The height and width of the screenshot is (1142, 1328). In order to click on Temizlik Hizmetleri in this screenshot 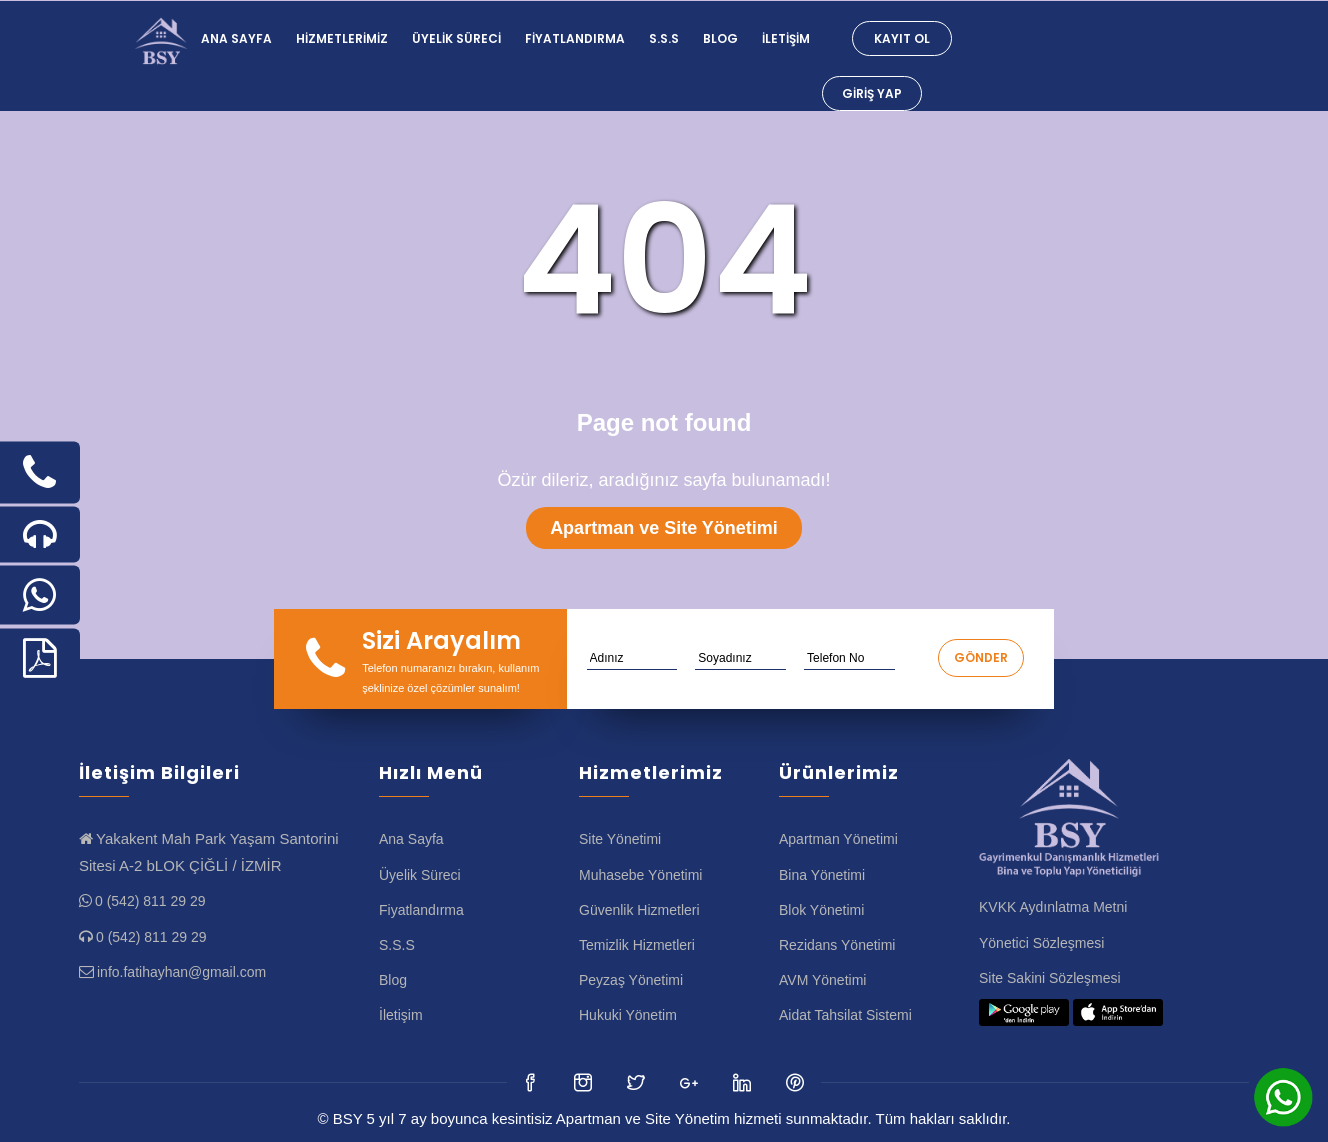, I will do `click(637, 945)`.